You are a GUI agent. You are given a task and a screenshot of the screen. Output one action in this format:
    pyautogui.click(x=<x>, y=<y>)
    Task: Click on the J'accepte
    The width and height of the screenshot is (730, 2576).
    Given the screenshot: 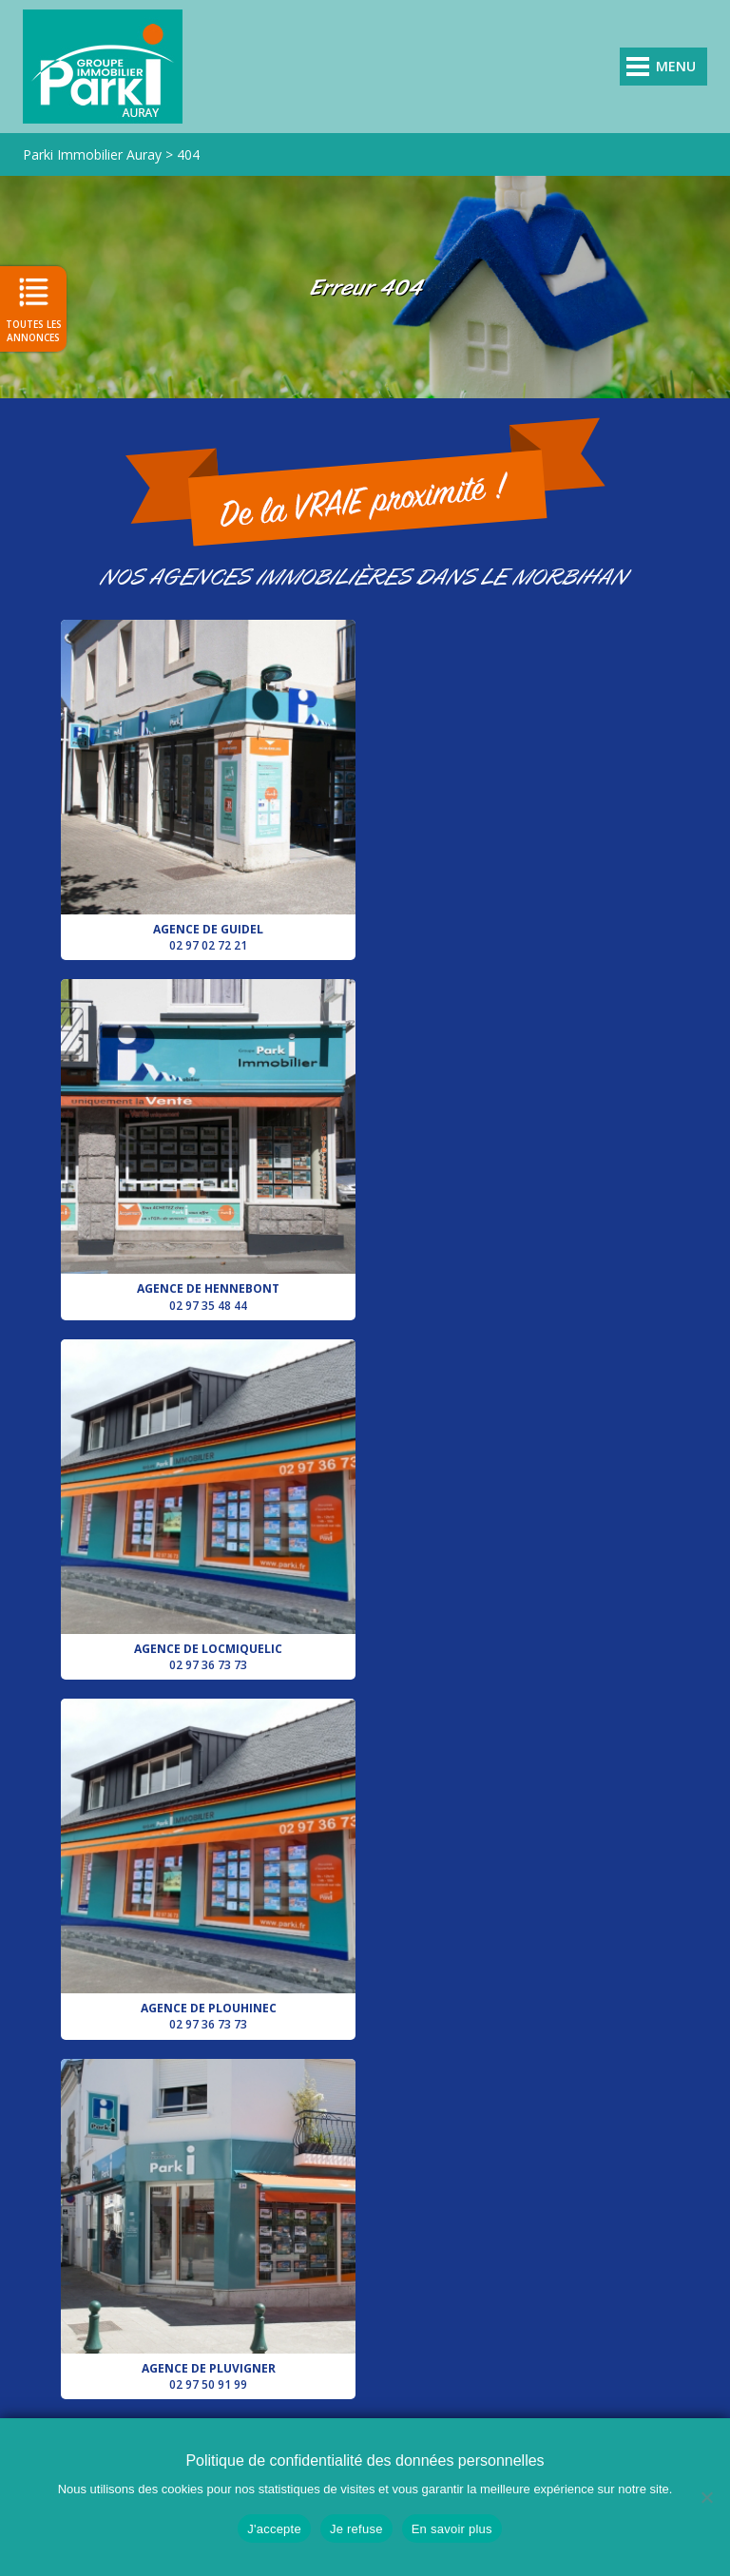 What is the action you would take?
    pyautogui.click(x=274, y=2529)
    